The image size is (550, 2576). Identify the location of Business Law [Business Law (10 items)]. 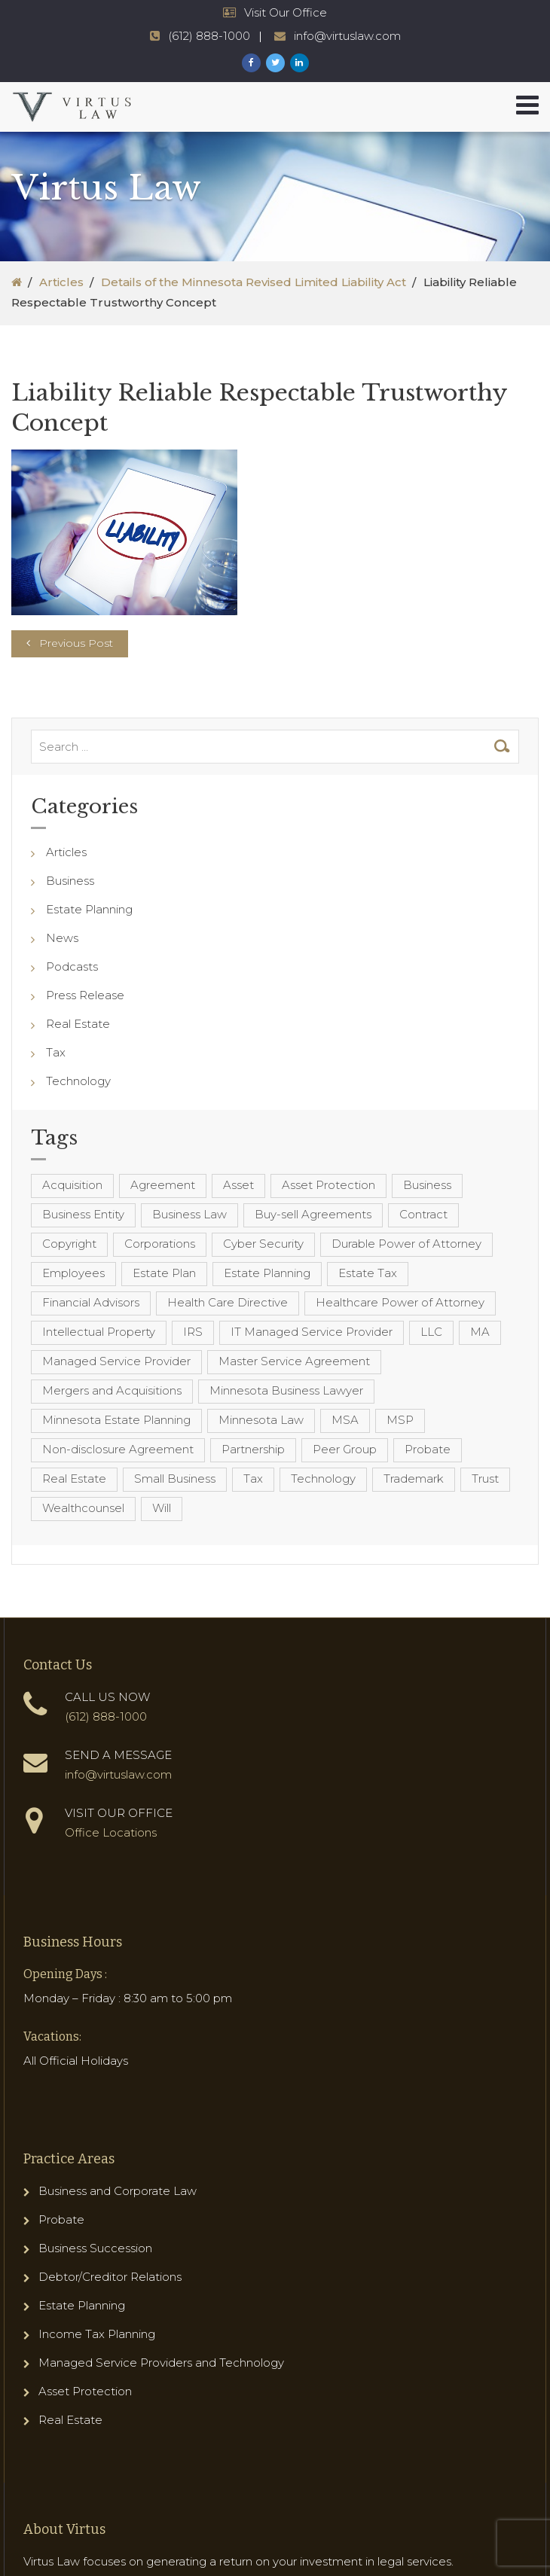
(189, 1214).